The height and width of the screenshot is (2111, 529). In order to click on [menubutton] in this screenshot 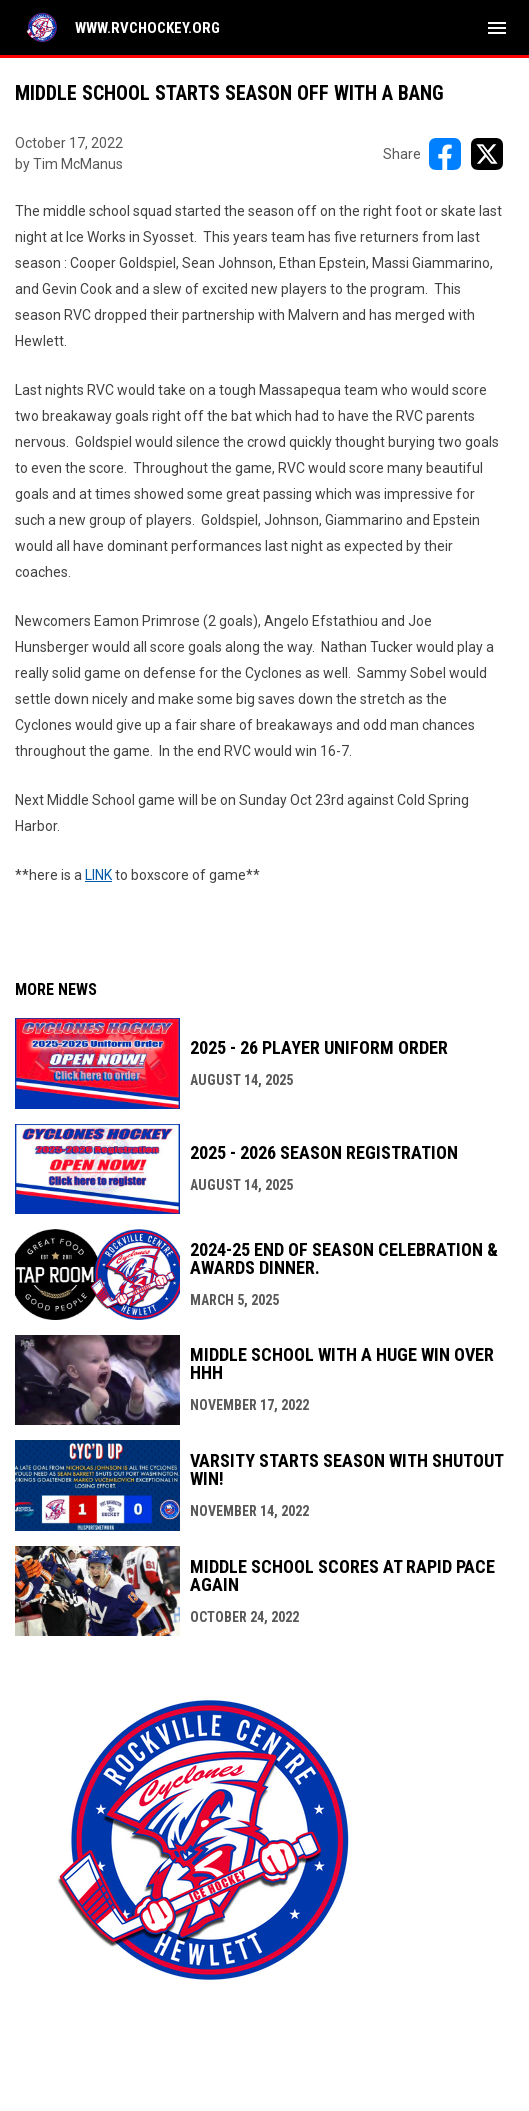, I will do `click(497, 28)`.